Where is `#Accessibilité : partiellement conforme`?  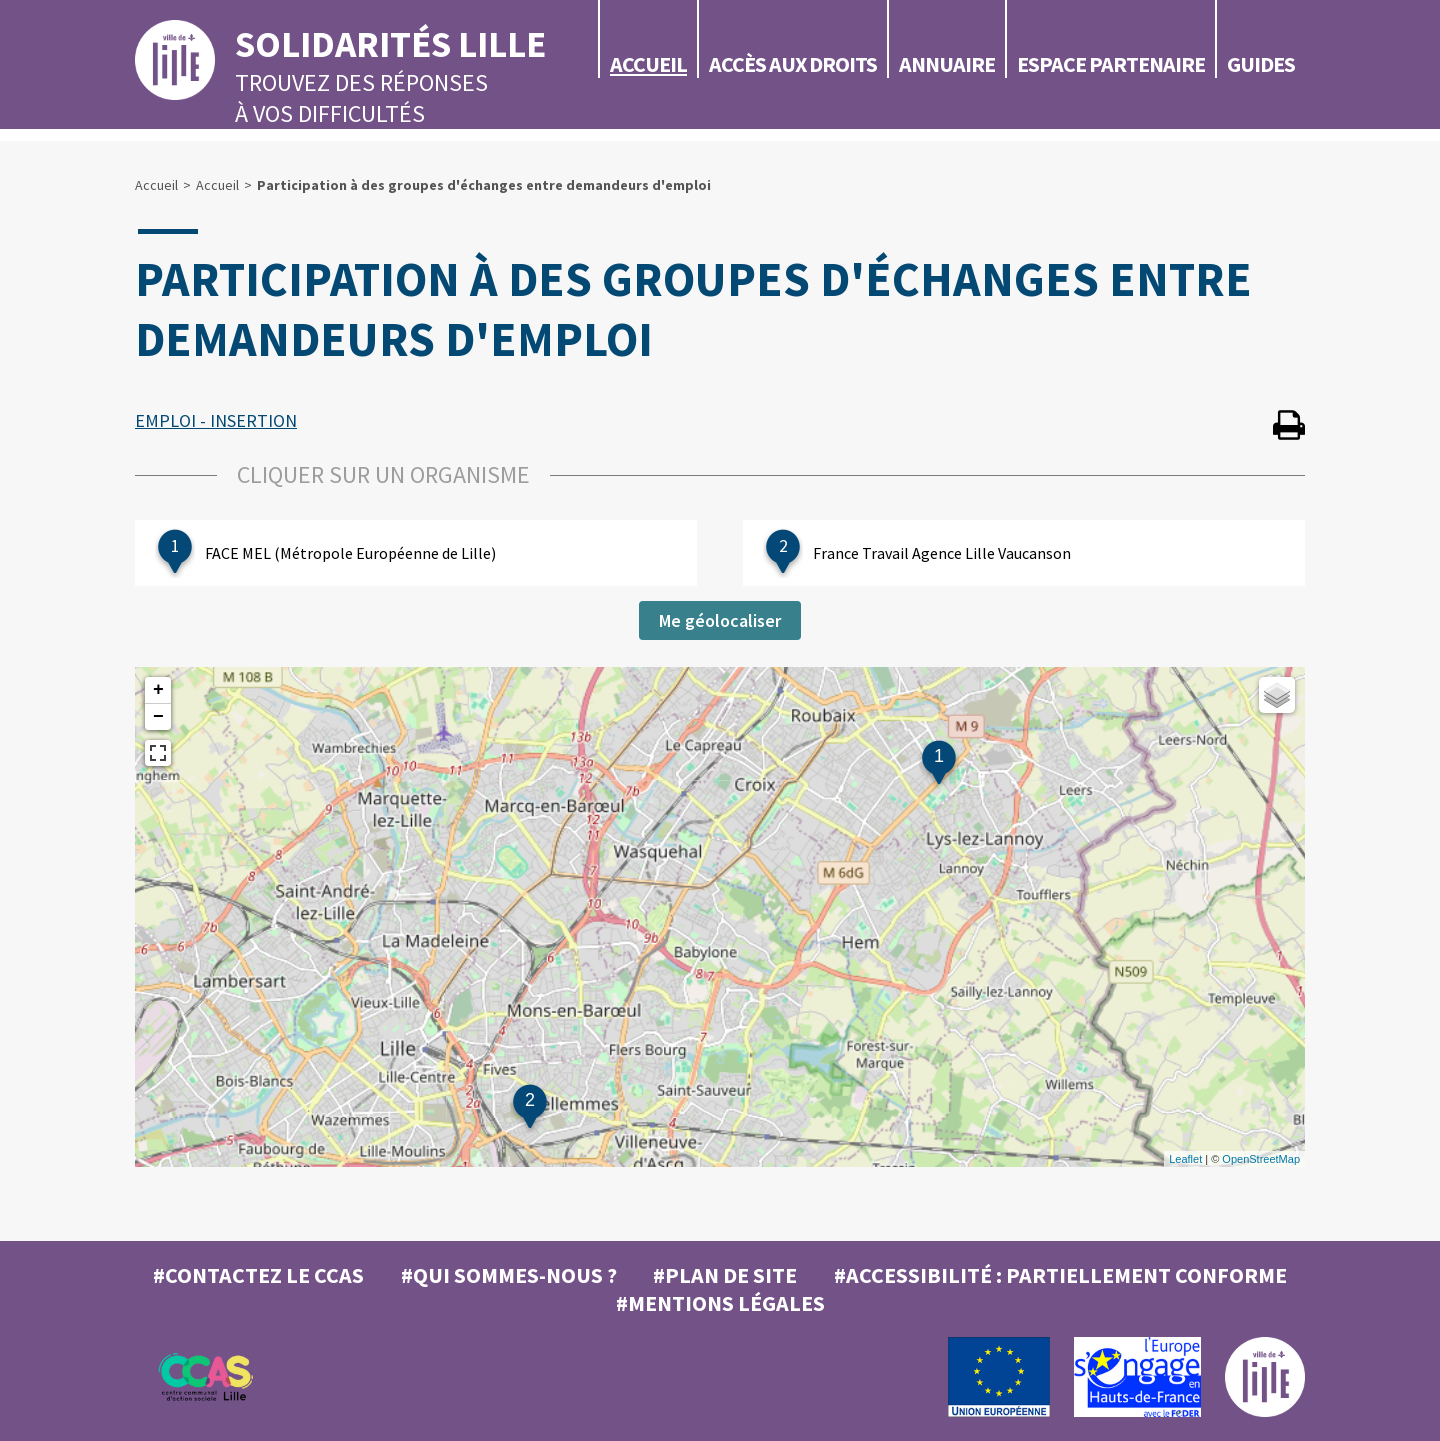 #Accessibilité : partiellement conforme is located at coordinates (1060, 1275).